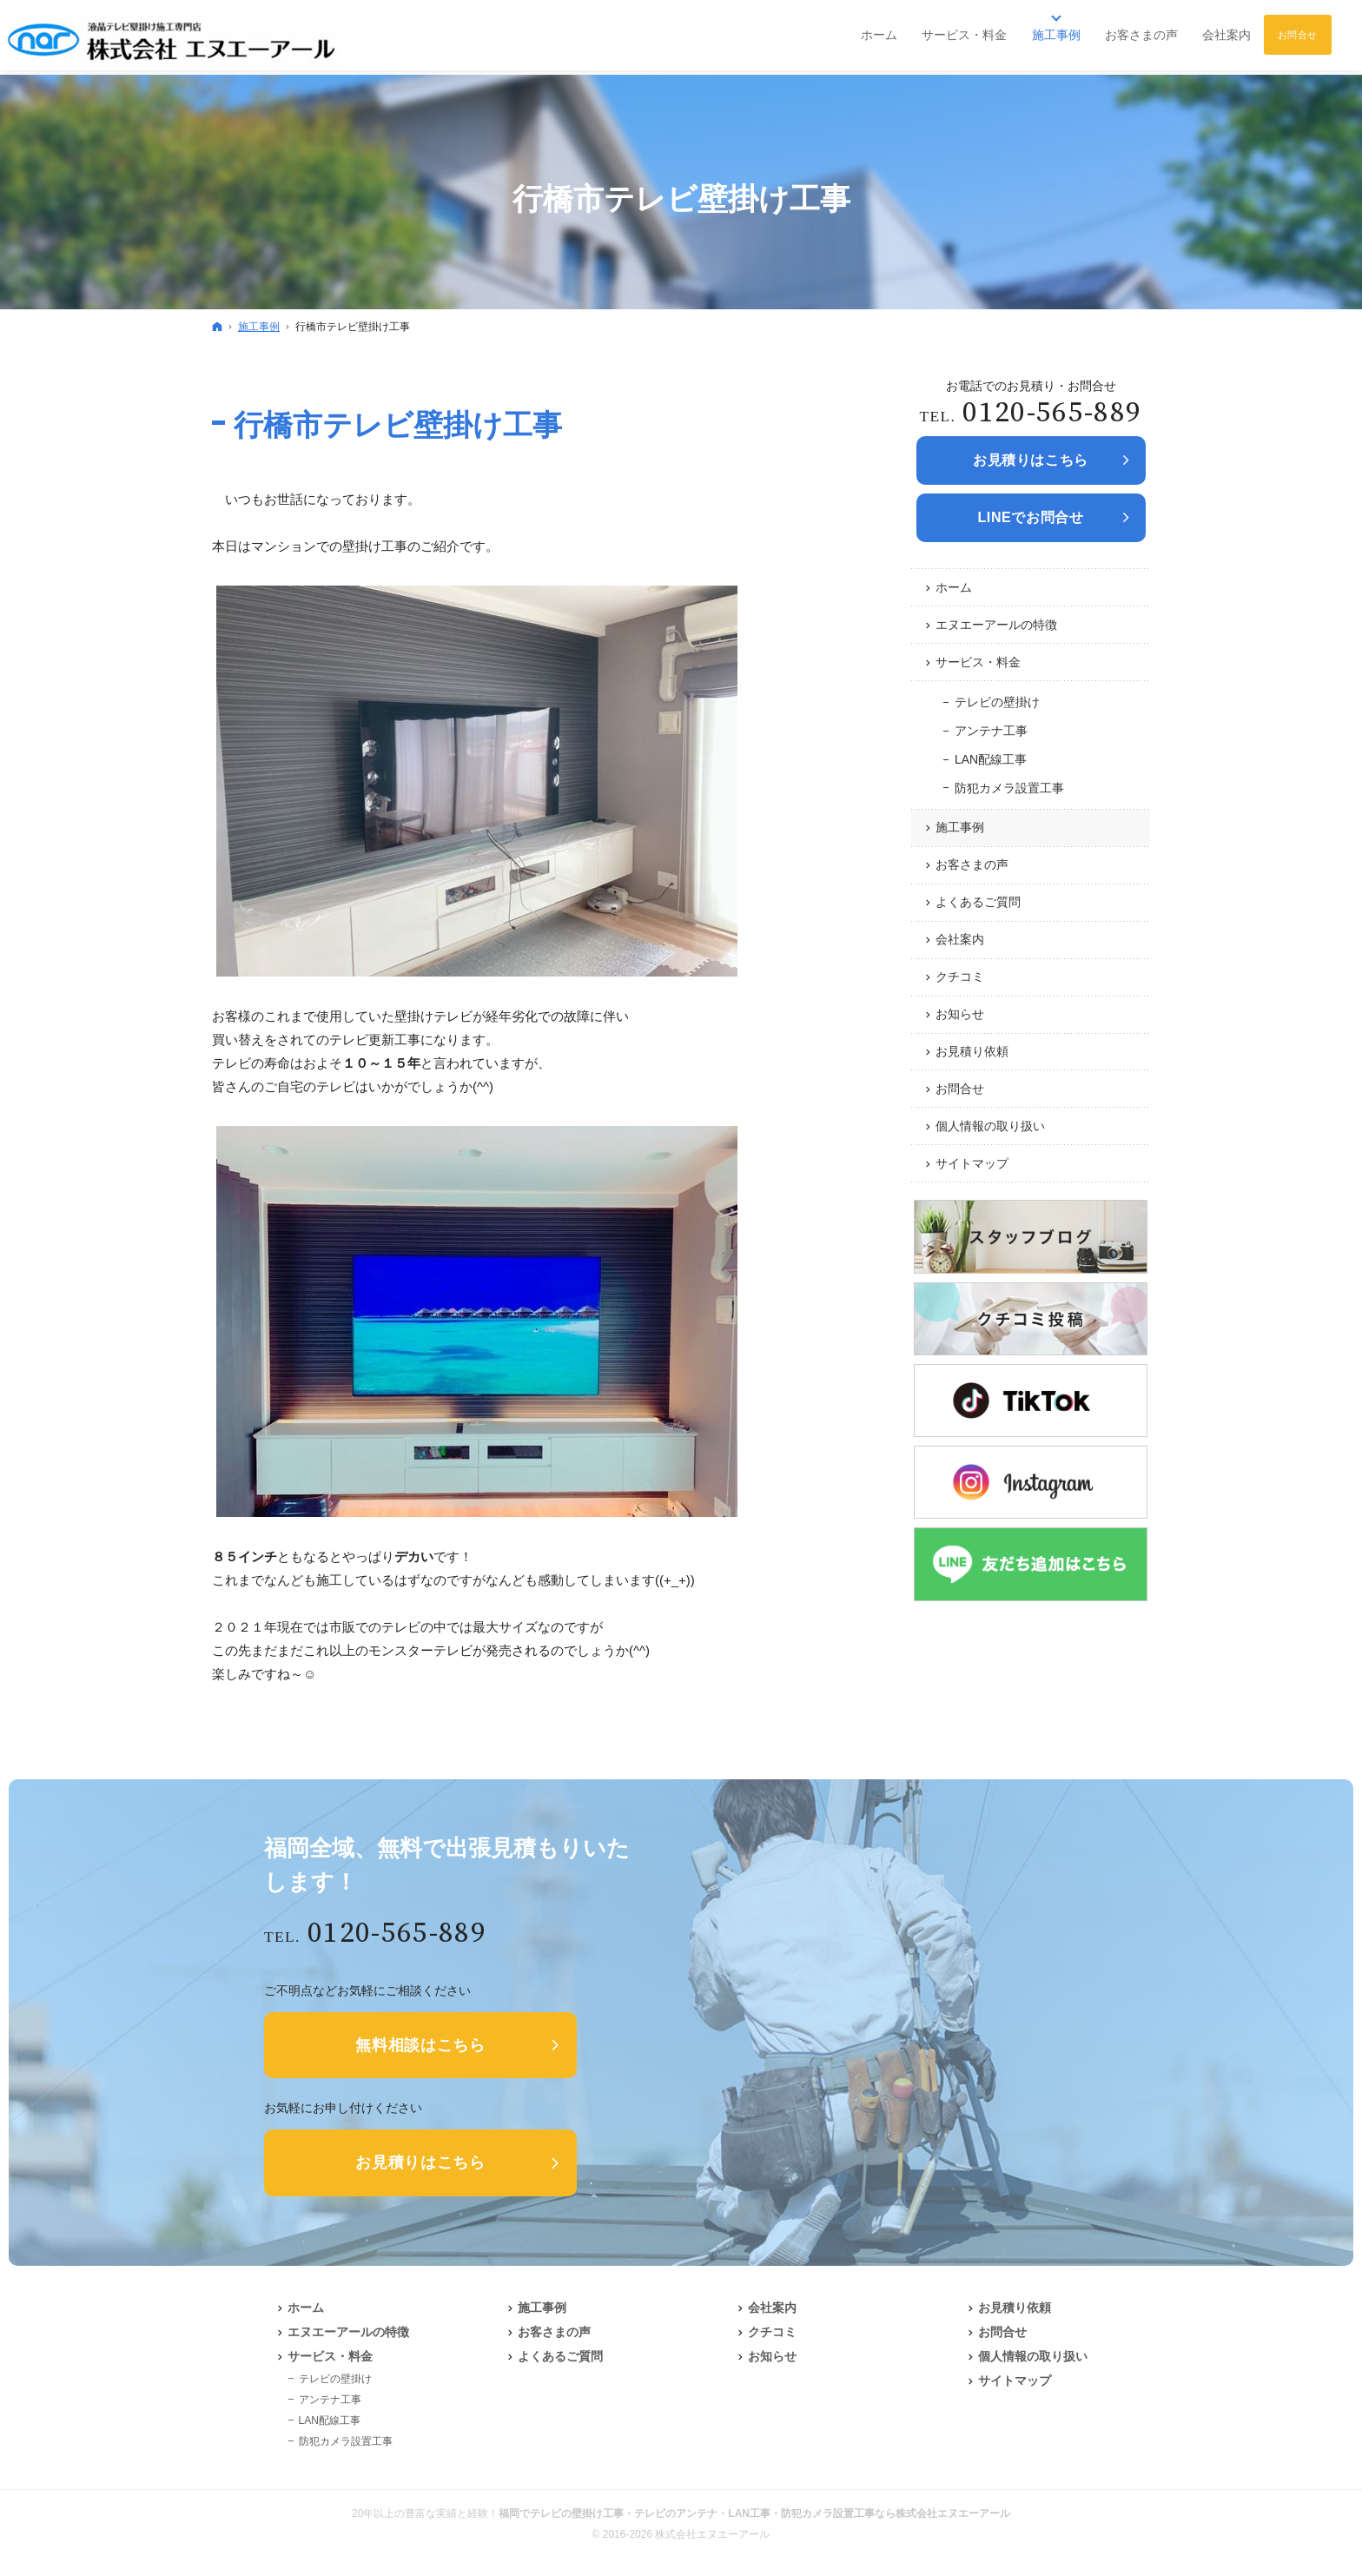 This screenshot has width=1362, height=2576. Describe the element at coordinates (991, 731) in the screenshot. I see `アンテナ工事` at that location.